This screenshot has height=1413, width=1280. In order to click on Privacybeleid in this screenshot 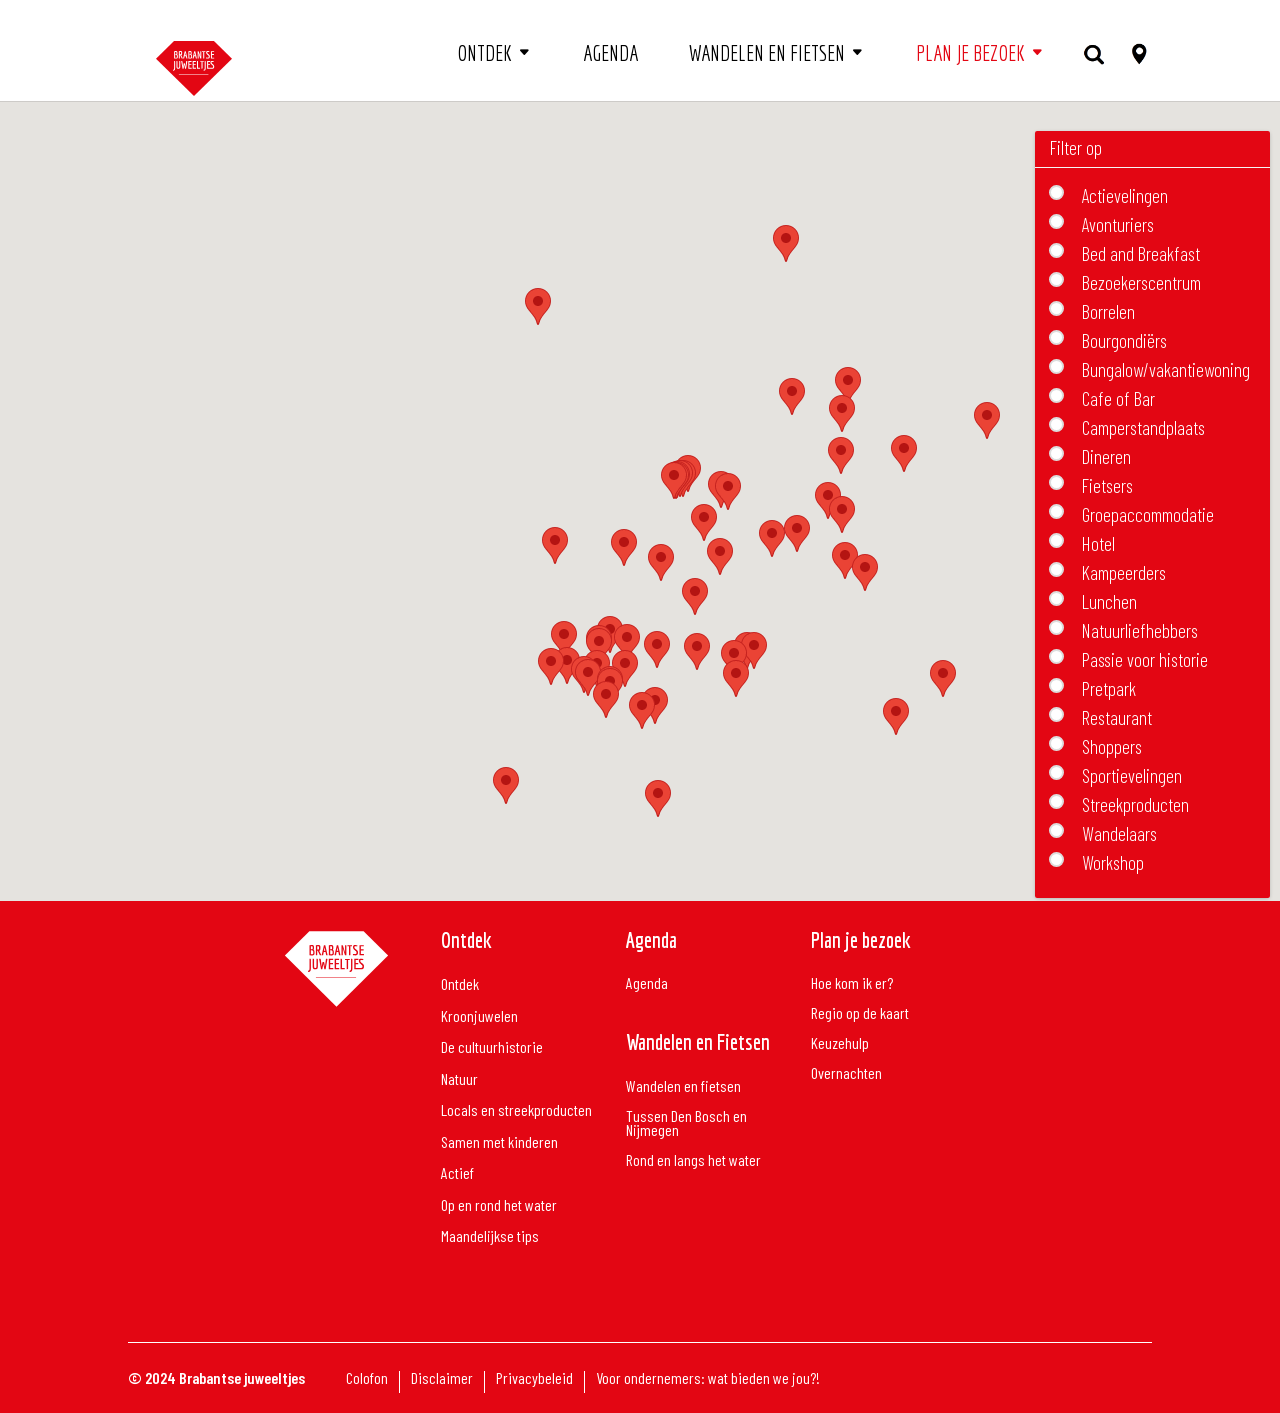, I will do `click(534, 1379)`.